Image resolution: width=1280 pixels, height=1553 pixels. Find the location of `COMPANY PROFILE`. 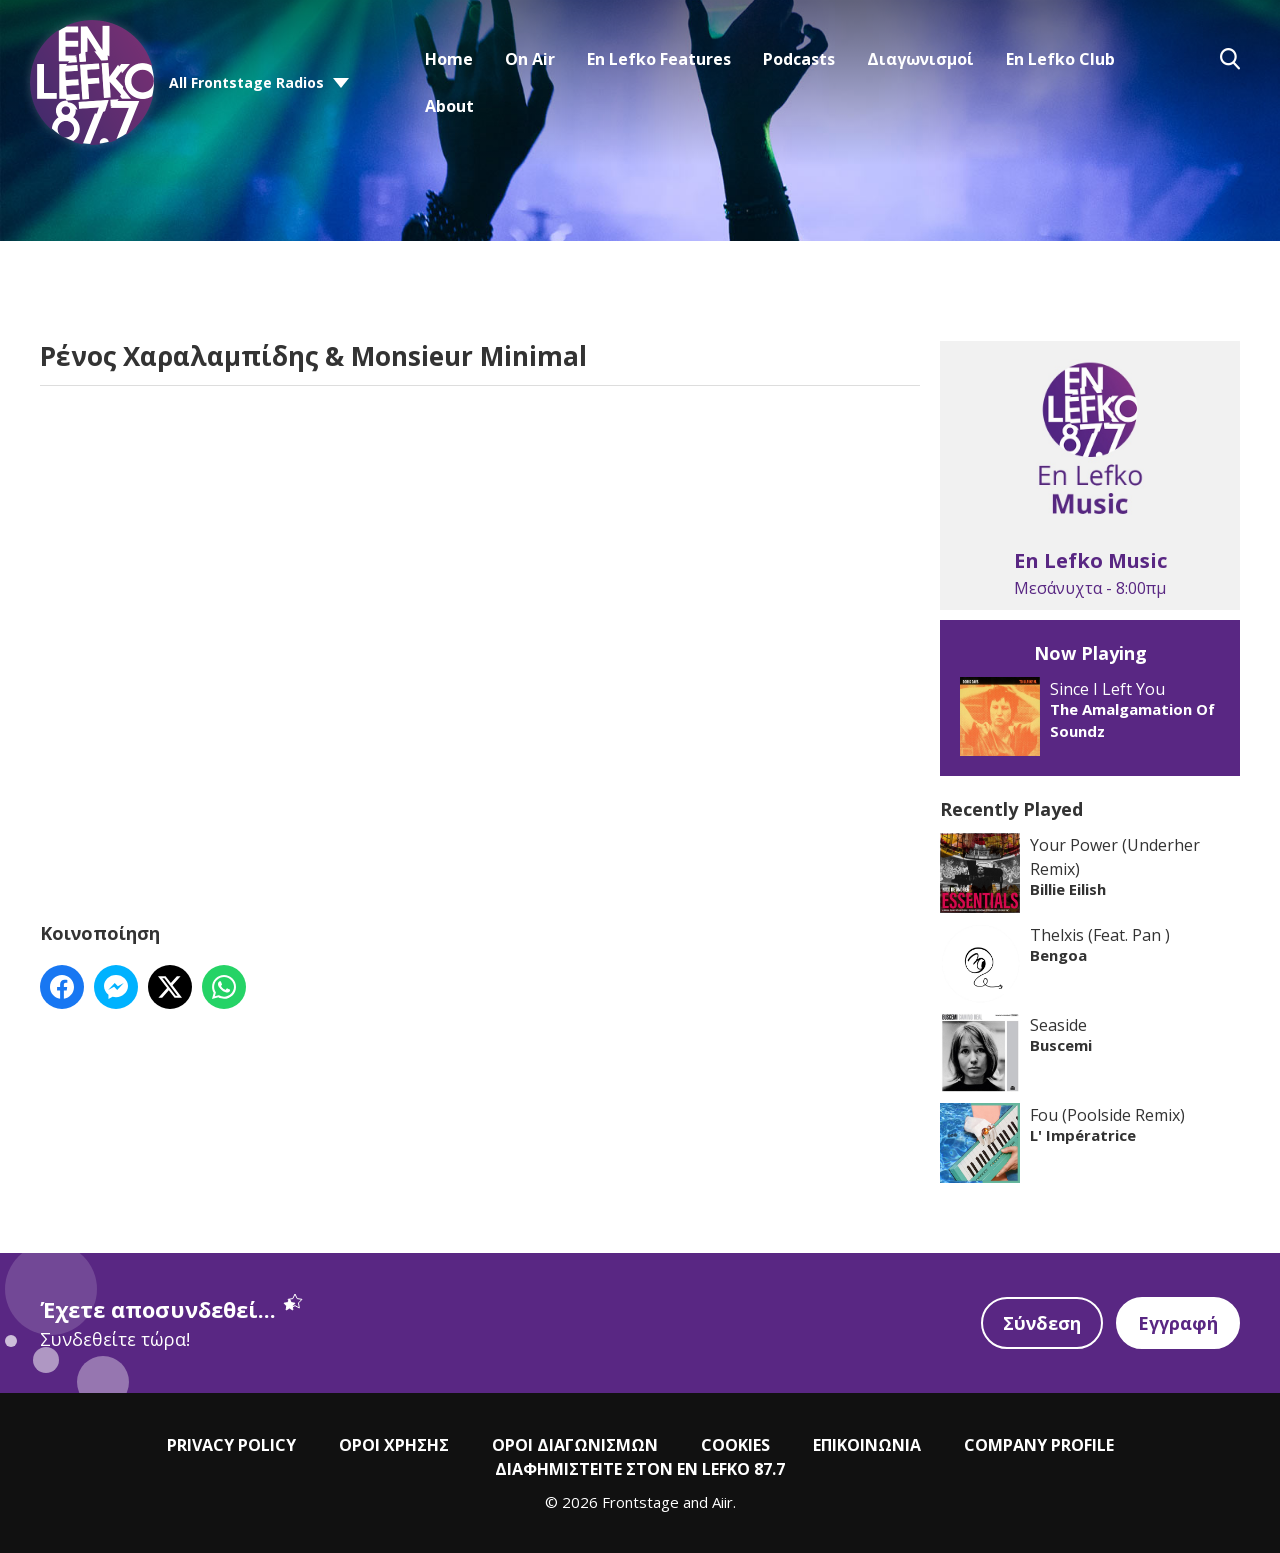

COMPANY PROFILE is located at coordinates (1039, 1445).